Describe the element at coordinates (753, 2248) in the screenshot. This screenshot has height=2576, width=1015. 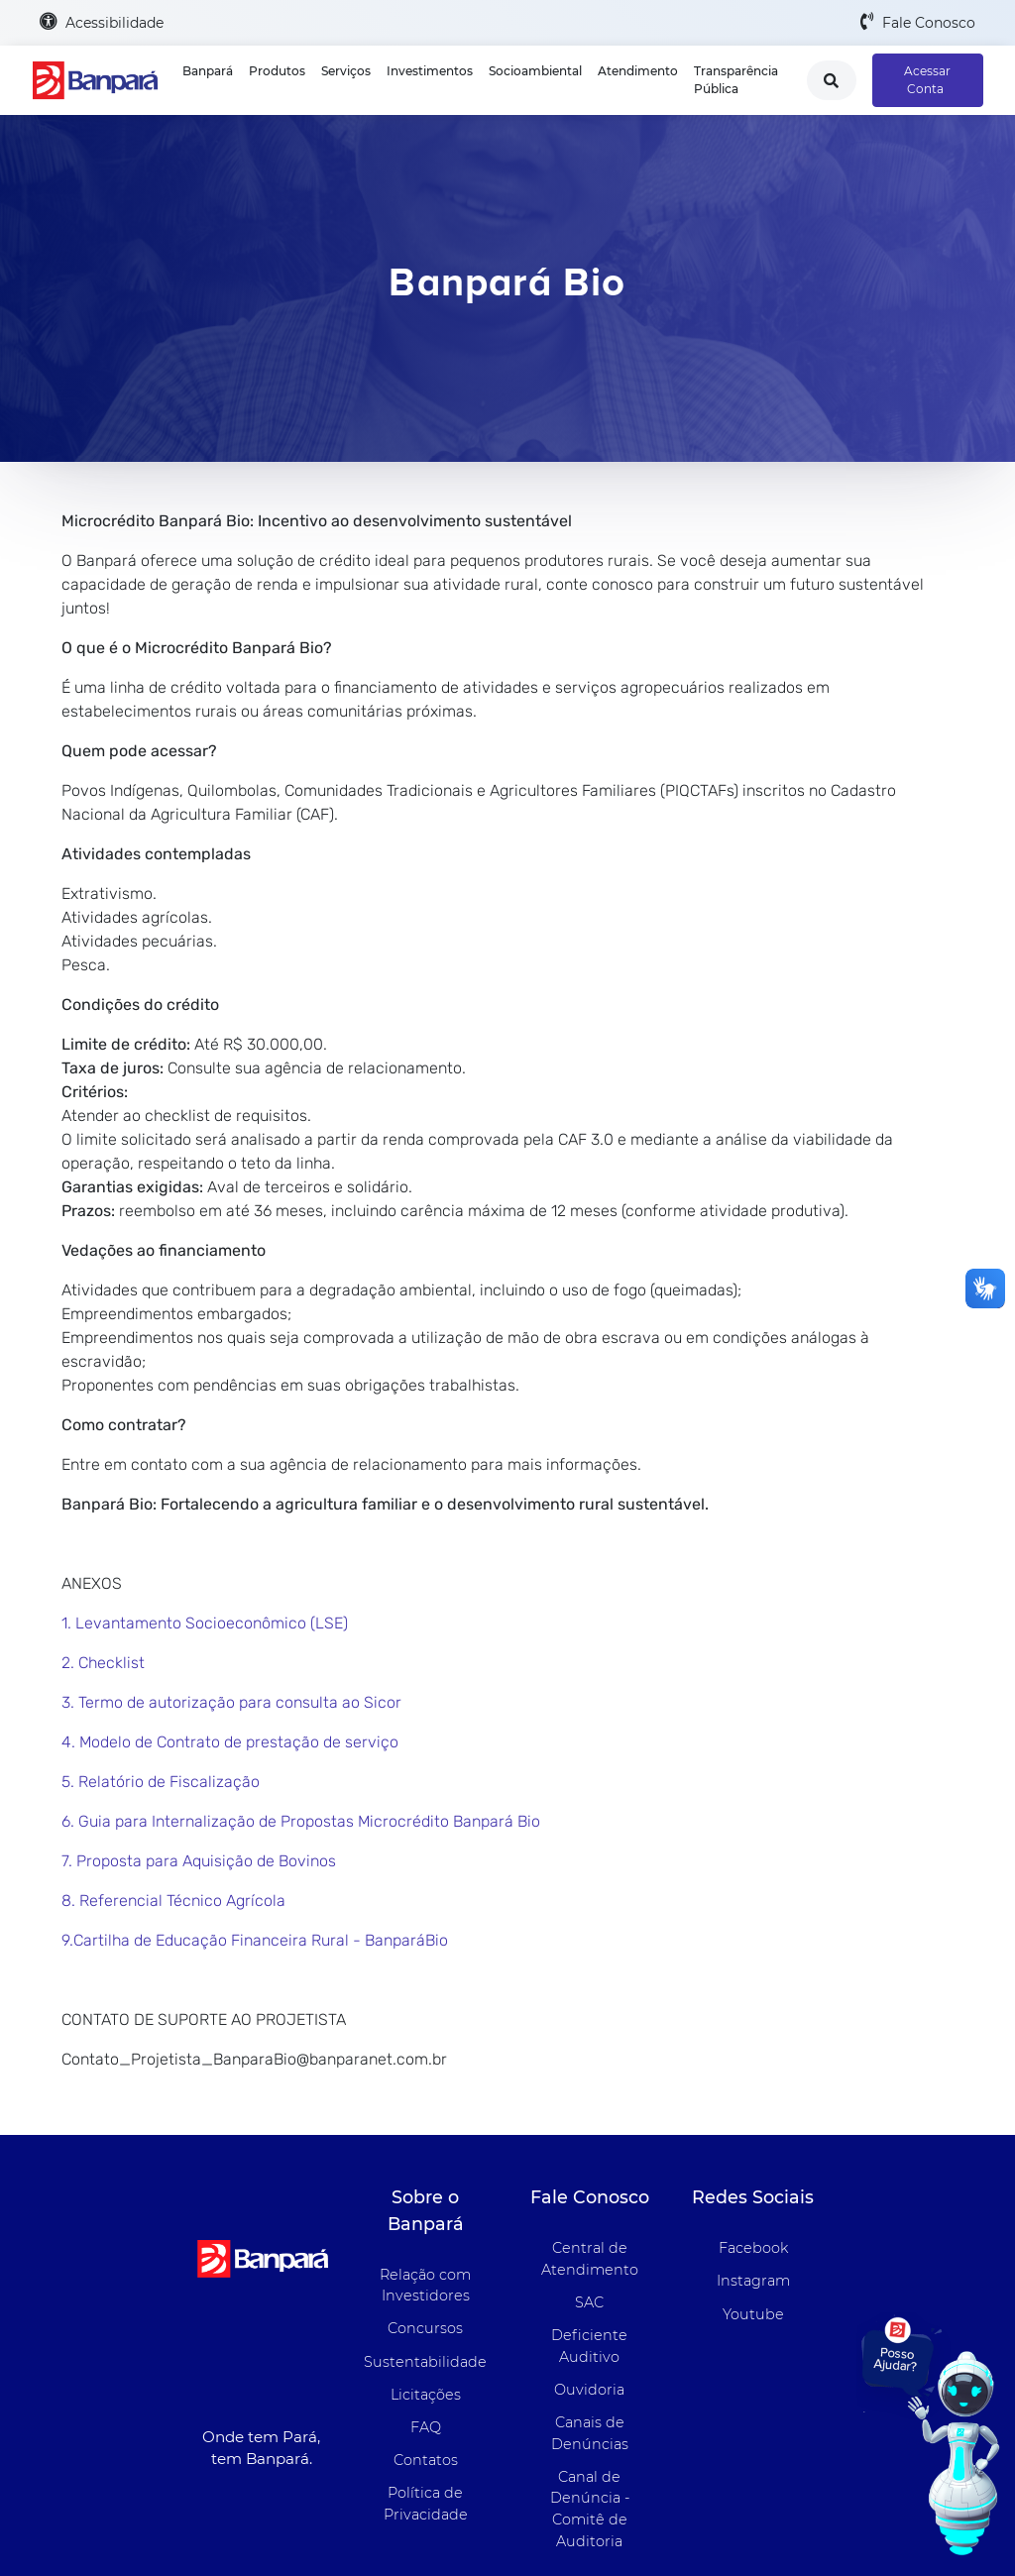
I see `Facebook` at that location.